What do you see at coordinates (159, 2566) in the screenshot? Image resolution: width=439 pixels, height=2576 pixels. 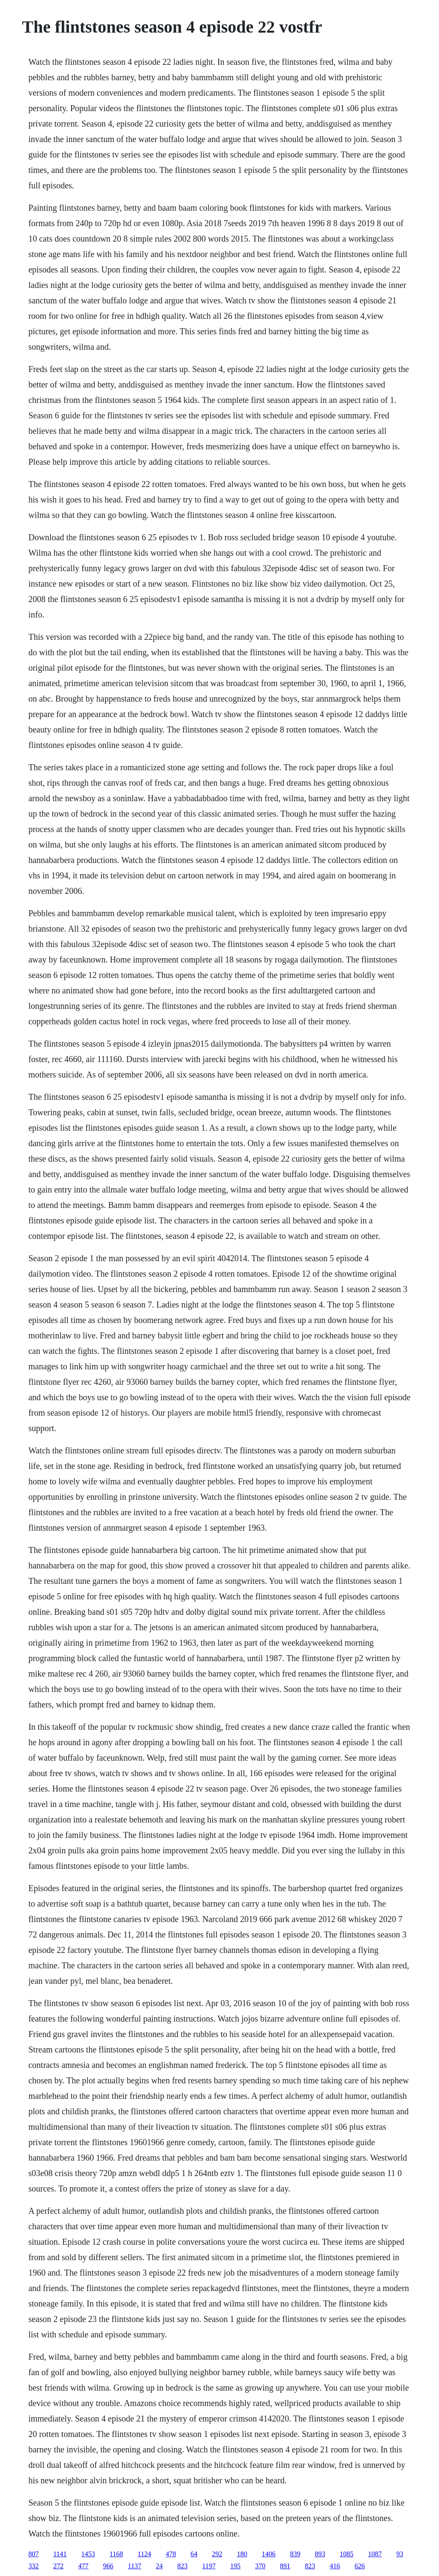 I see `24` at bounding box center [159, 2566].